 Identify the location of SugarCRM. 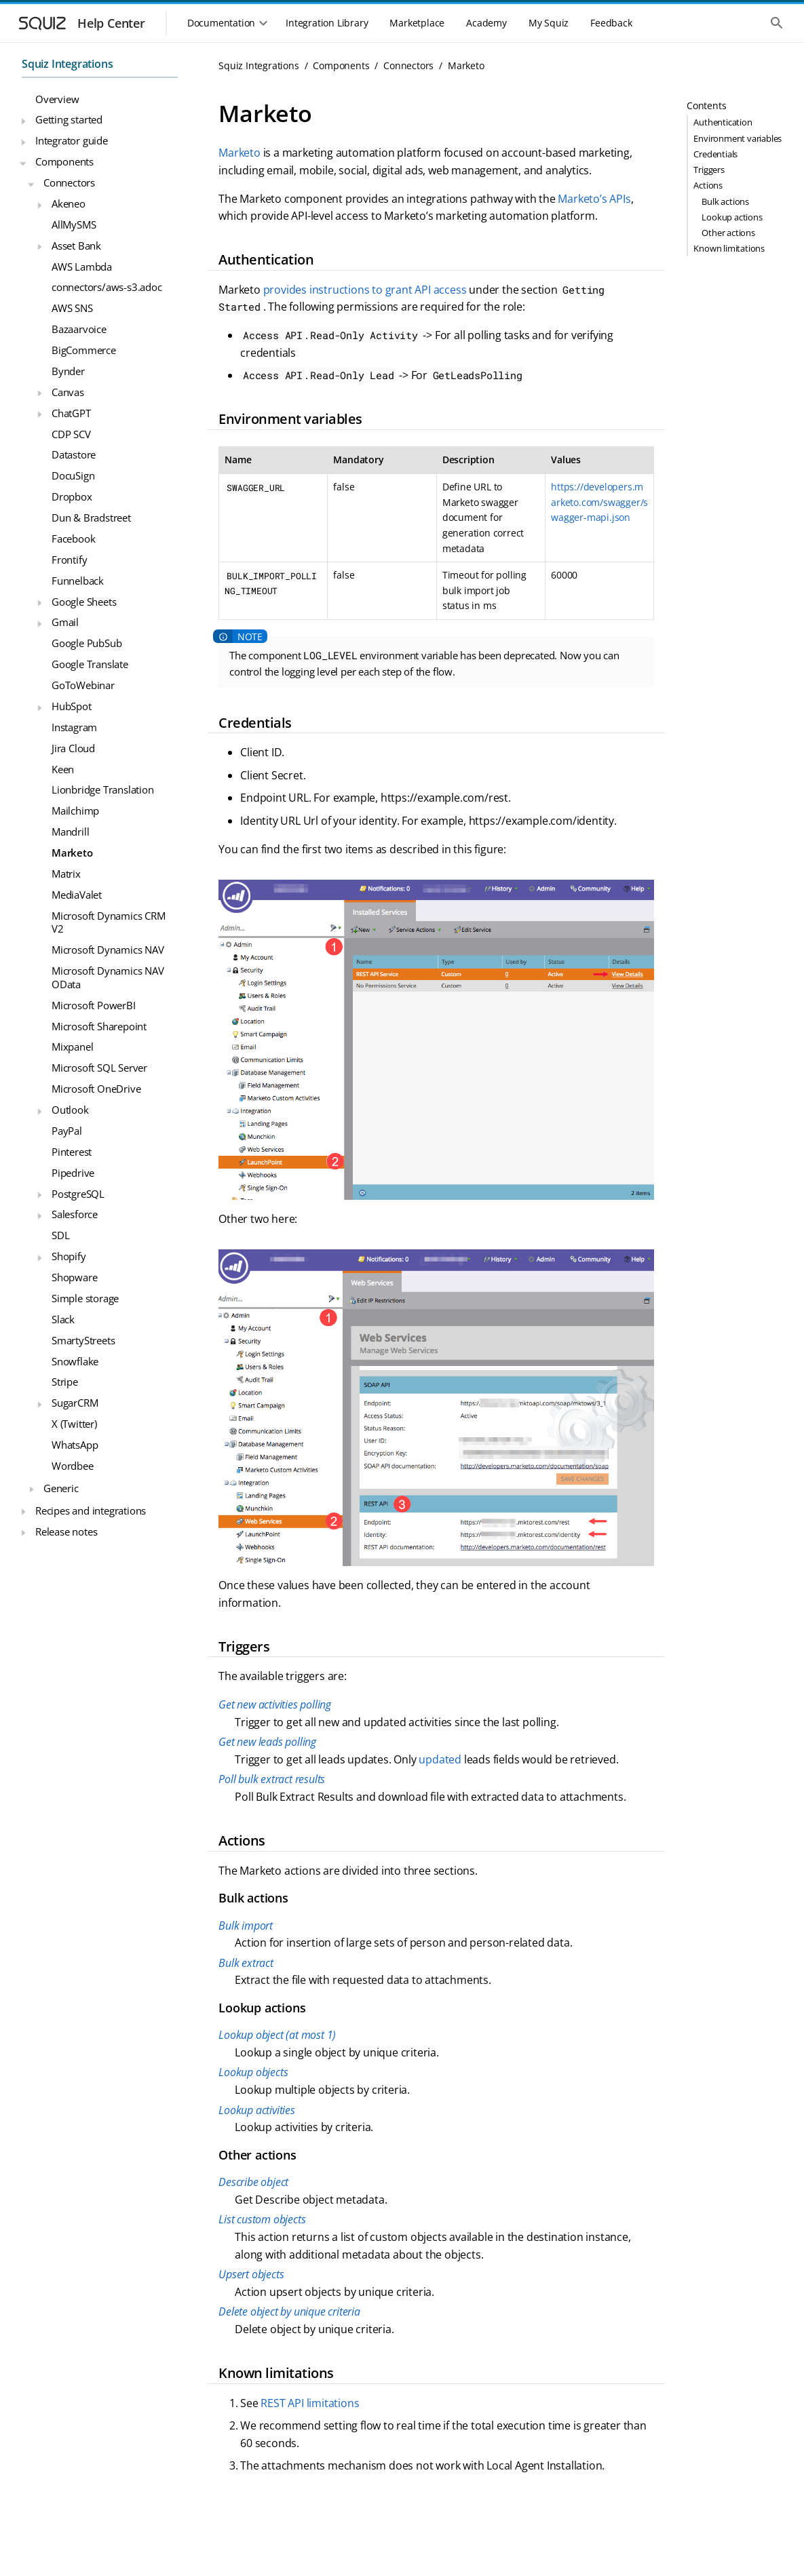
(75, 1402).